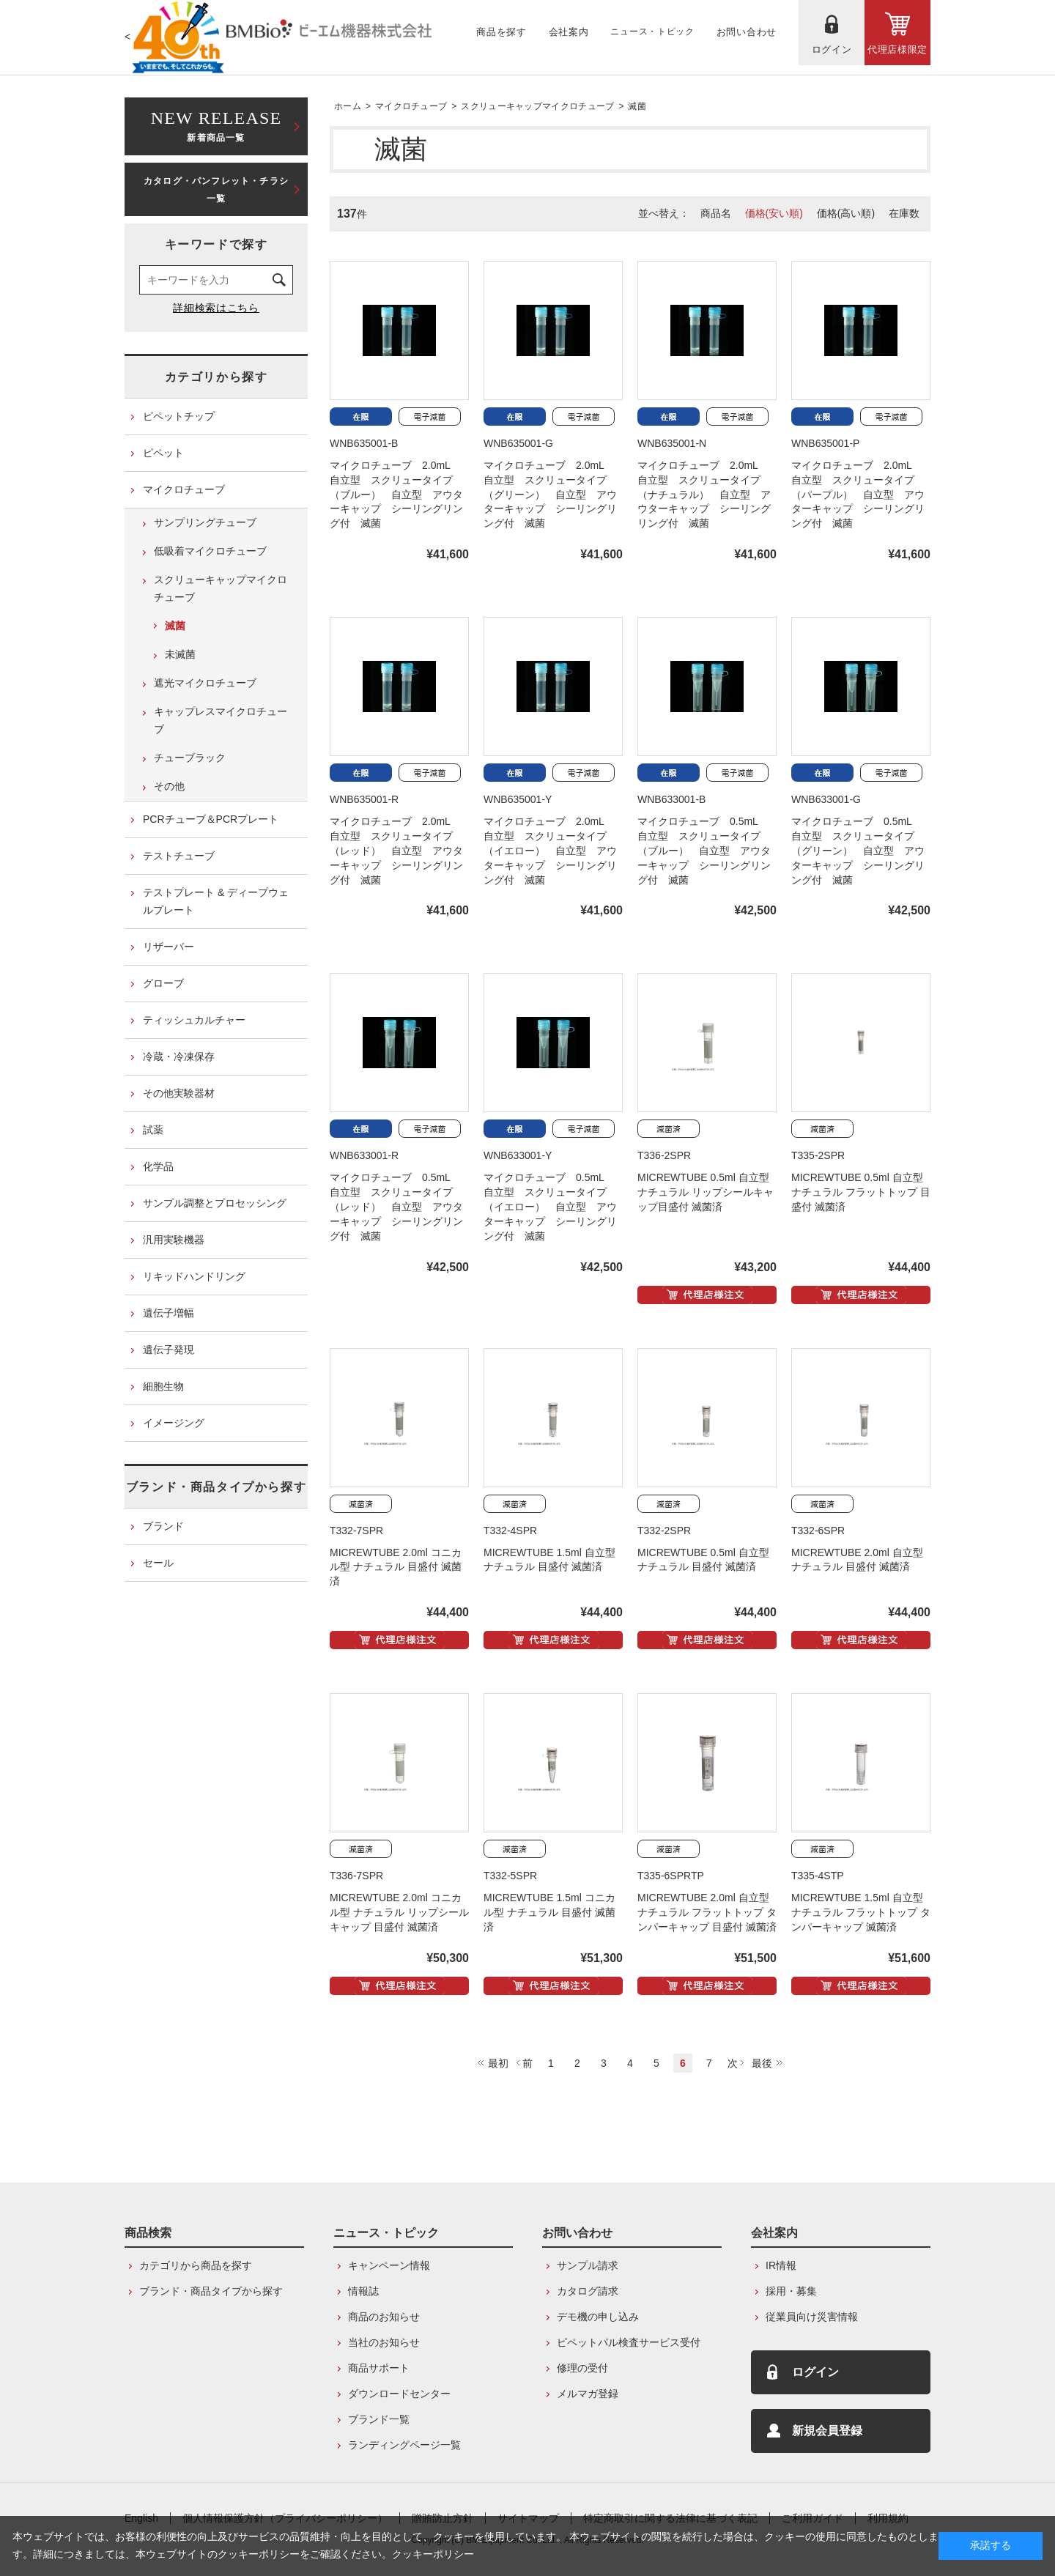 The width and height of the screenshot is (1055, 2576). I want to click on ピペットパル検査サービス受付, so click(628, 2342).